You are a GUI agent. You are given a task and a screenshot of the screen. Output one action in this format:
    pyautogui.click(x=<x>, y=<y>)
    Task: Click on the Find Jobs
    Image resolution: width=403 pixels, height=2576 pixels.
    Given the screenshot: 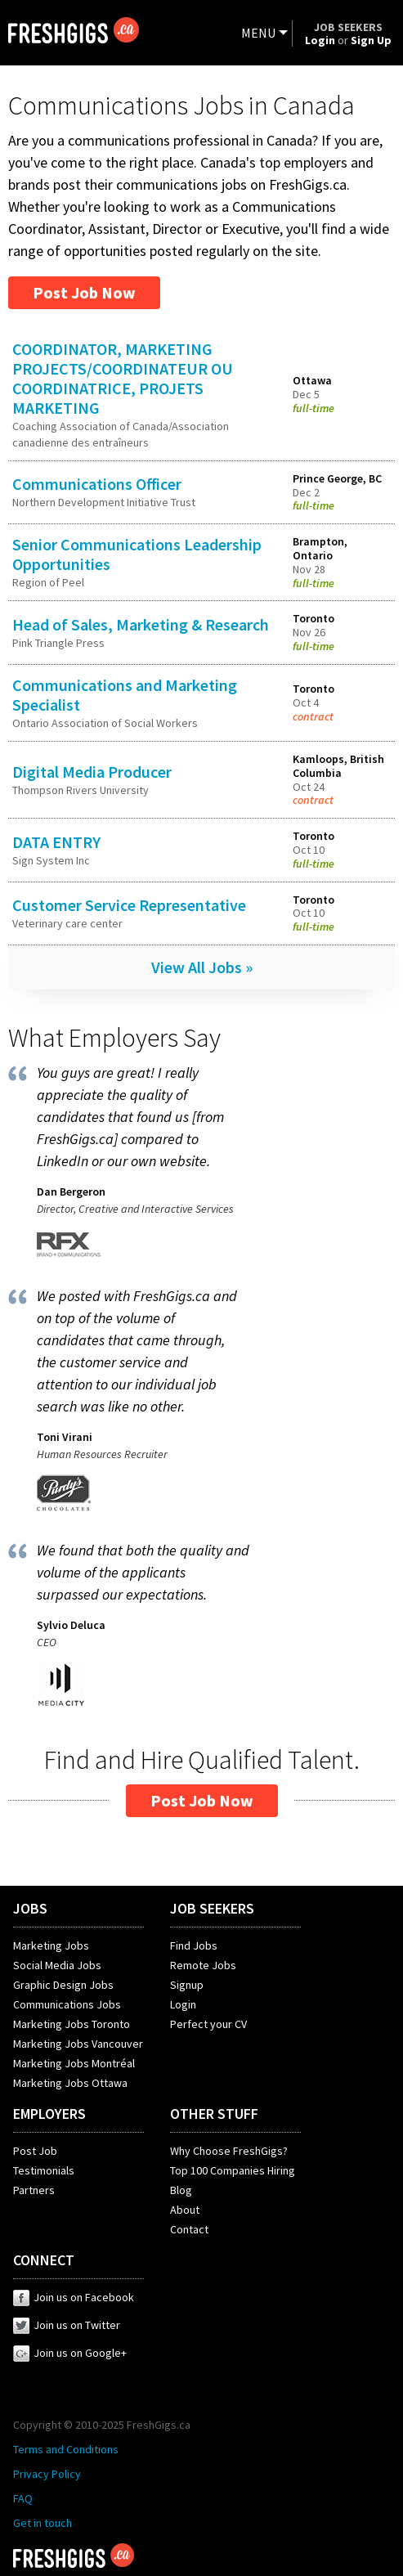 What is the action you would take?
    pyautogui.click(x=193, y=1945)
    